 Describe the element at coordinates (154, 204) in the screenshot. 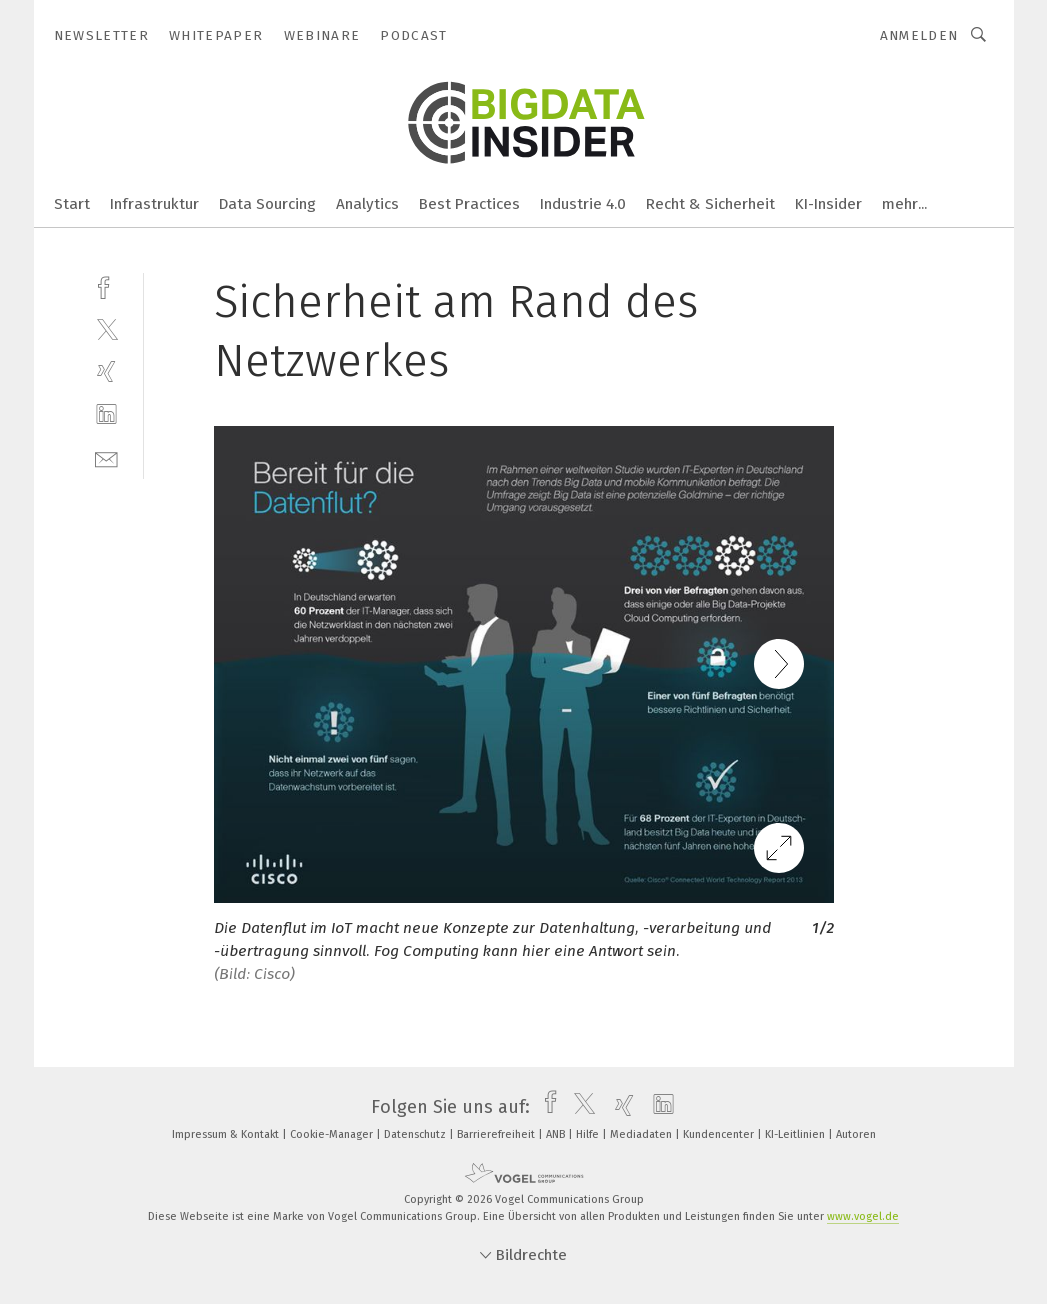

I see `Infrastruktur` at that location.